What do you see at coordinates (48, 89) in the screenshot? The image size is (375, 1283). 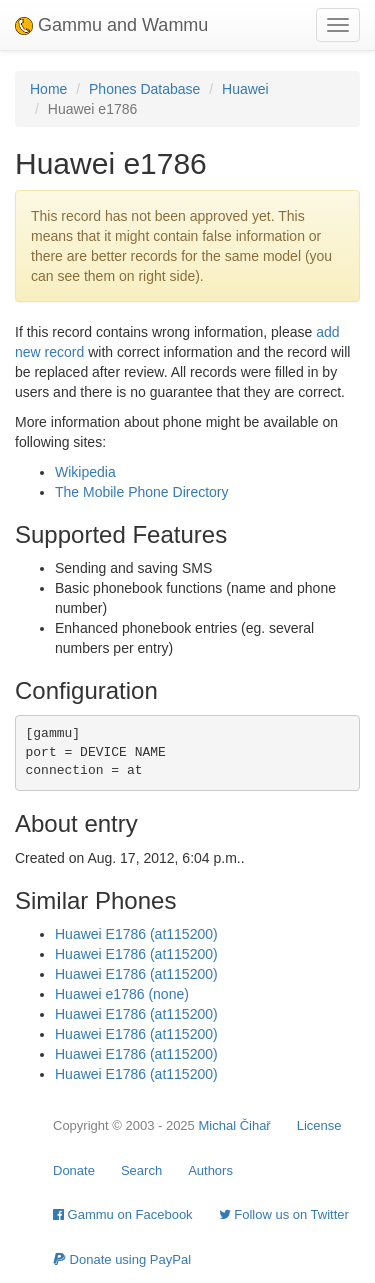 I see `Home` at bounding box center [48, 89].